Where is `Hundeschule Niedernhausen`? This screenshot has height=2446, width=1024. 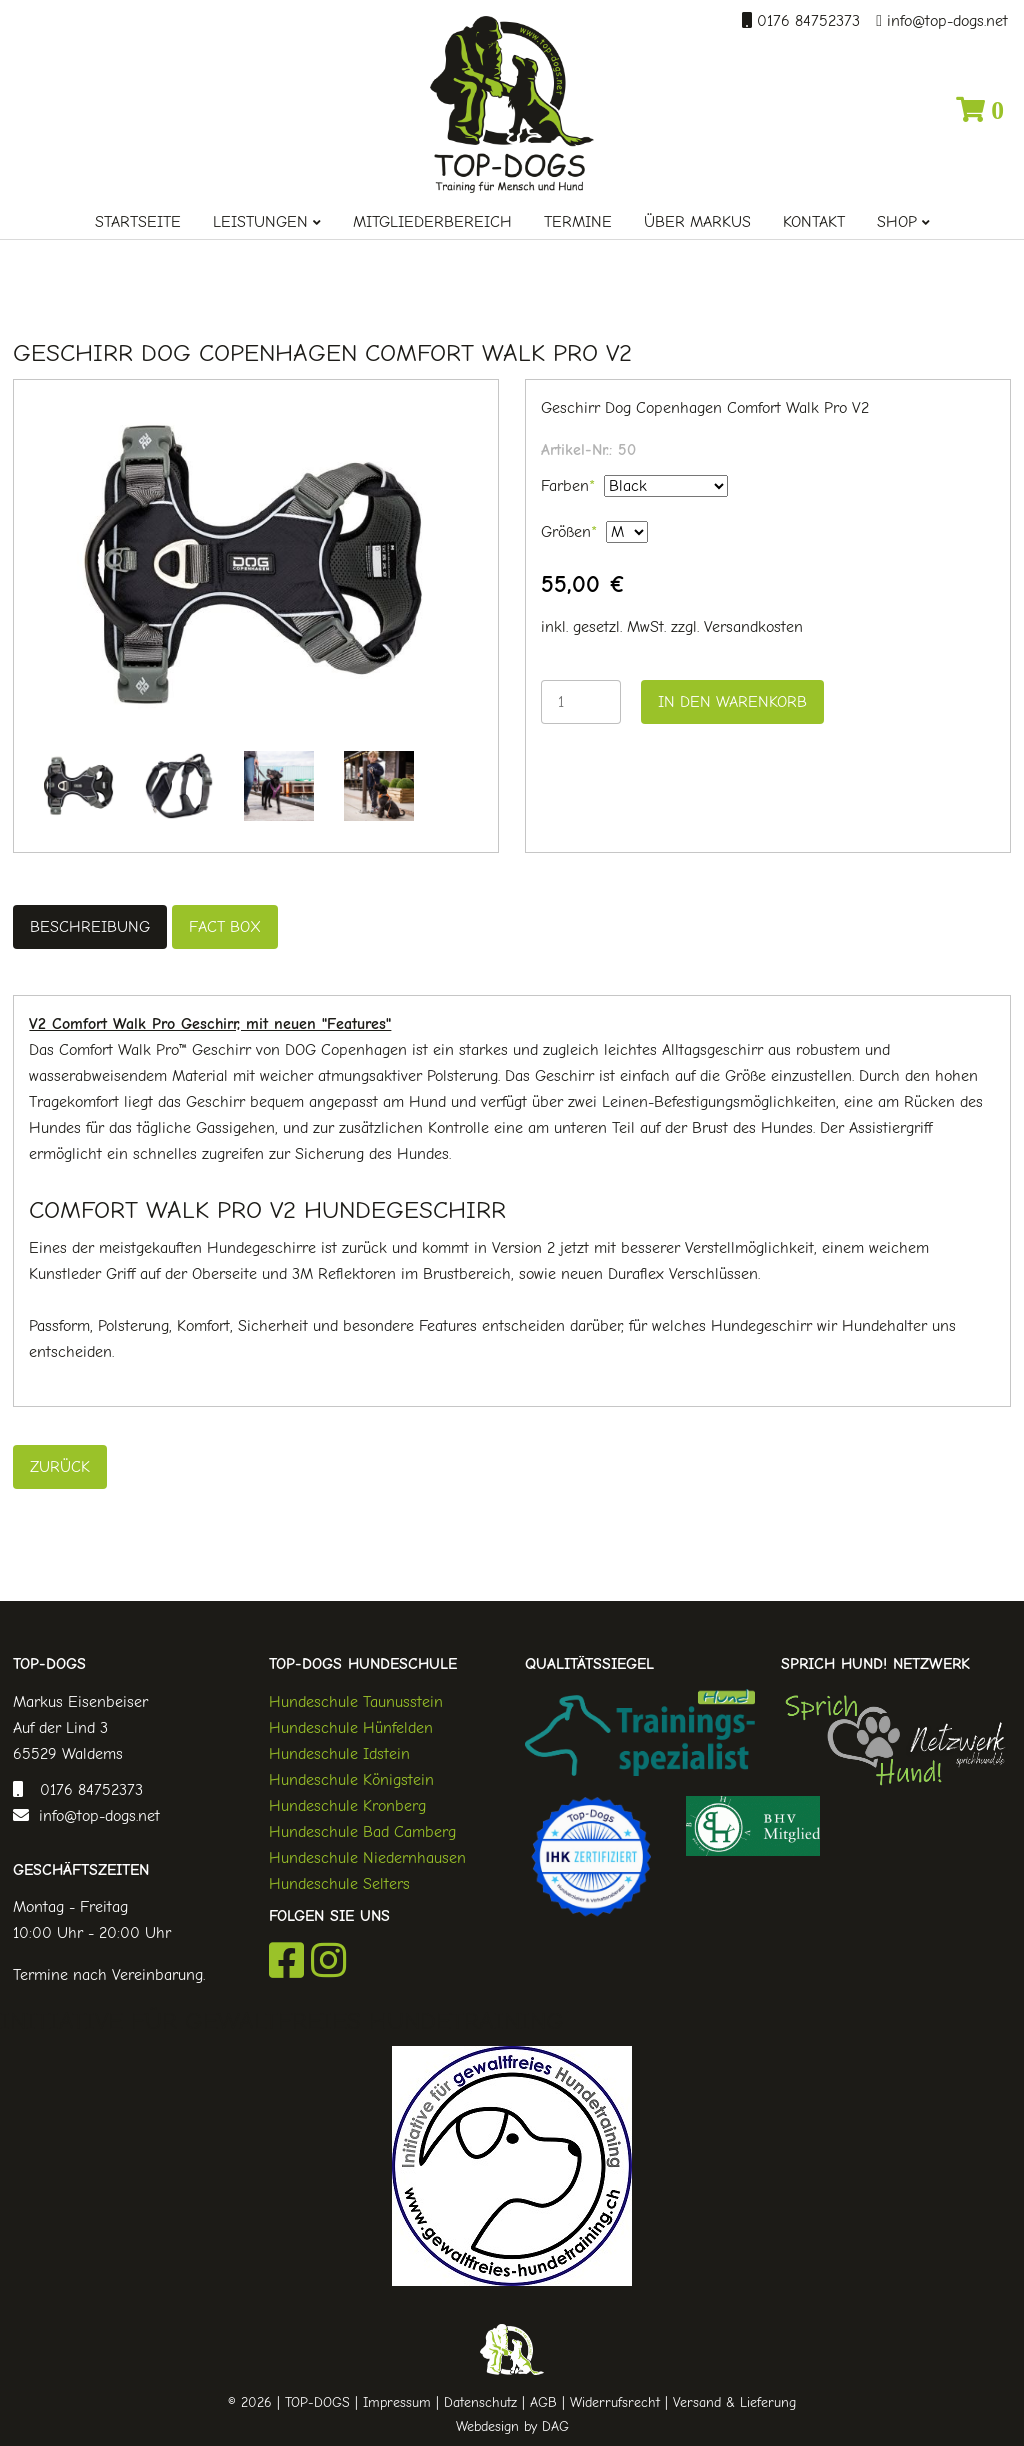
Hundeschule Niedernhausen is located at coordinates (367, 1858).